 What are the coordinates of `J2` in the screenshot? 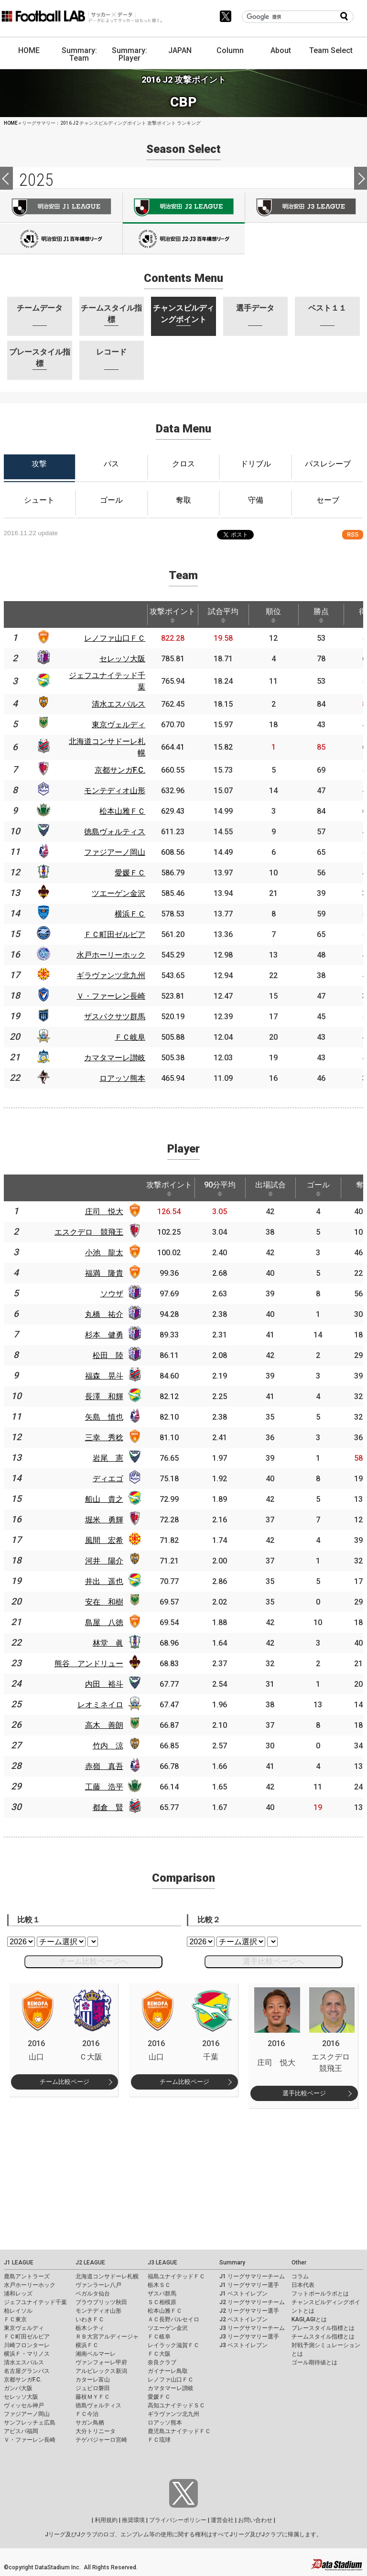 It's located at (184, 208).